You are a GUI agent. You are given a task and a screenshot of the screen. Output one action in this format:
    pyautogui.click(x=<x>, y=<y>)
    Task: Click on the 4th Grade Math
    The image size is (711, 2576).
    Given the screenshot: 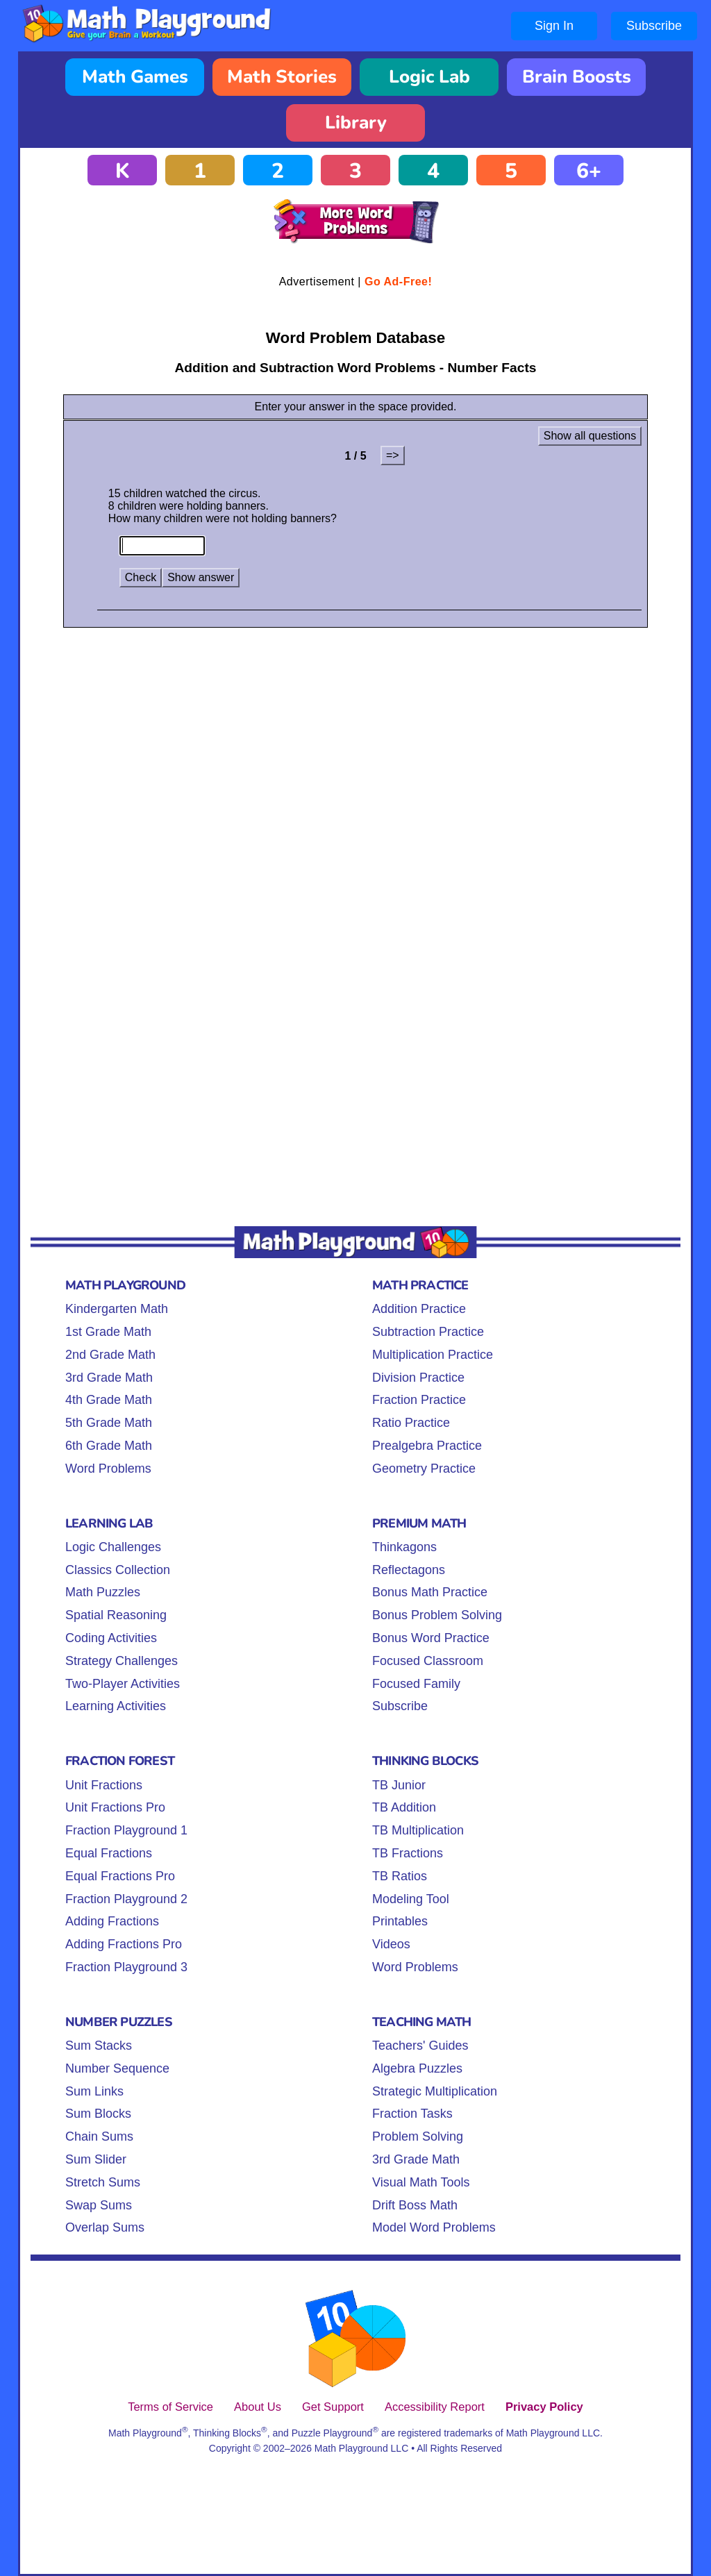 What is the action you would take?
    pyautogui.click(x=108, y=1400)
    